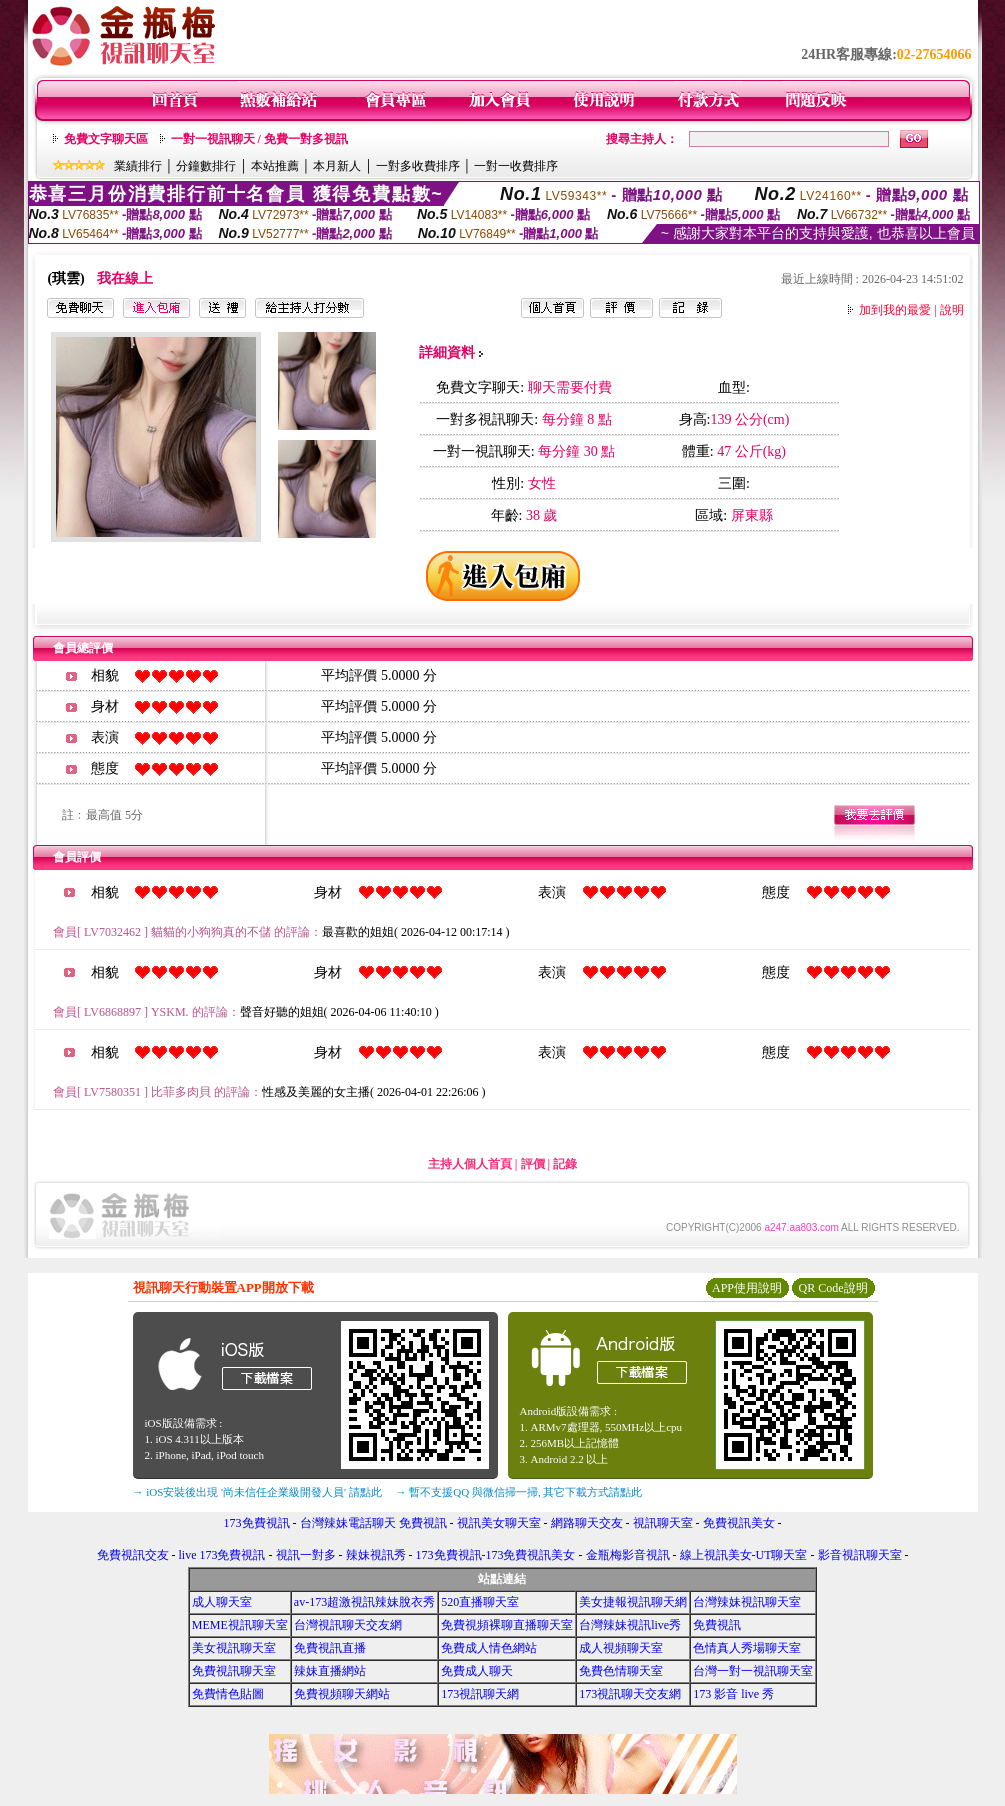 The image size is (1005, 1806). I want to click on 記錄, so click(565, 1164).